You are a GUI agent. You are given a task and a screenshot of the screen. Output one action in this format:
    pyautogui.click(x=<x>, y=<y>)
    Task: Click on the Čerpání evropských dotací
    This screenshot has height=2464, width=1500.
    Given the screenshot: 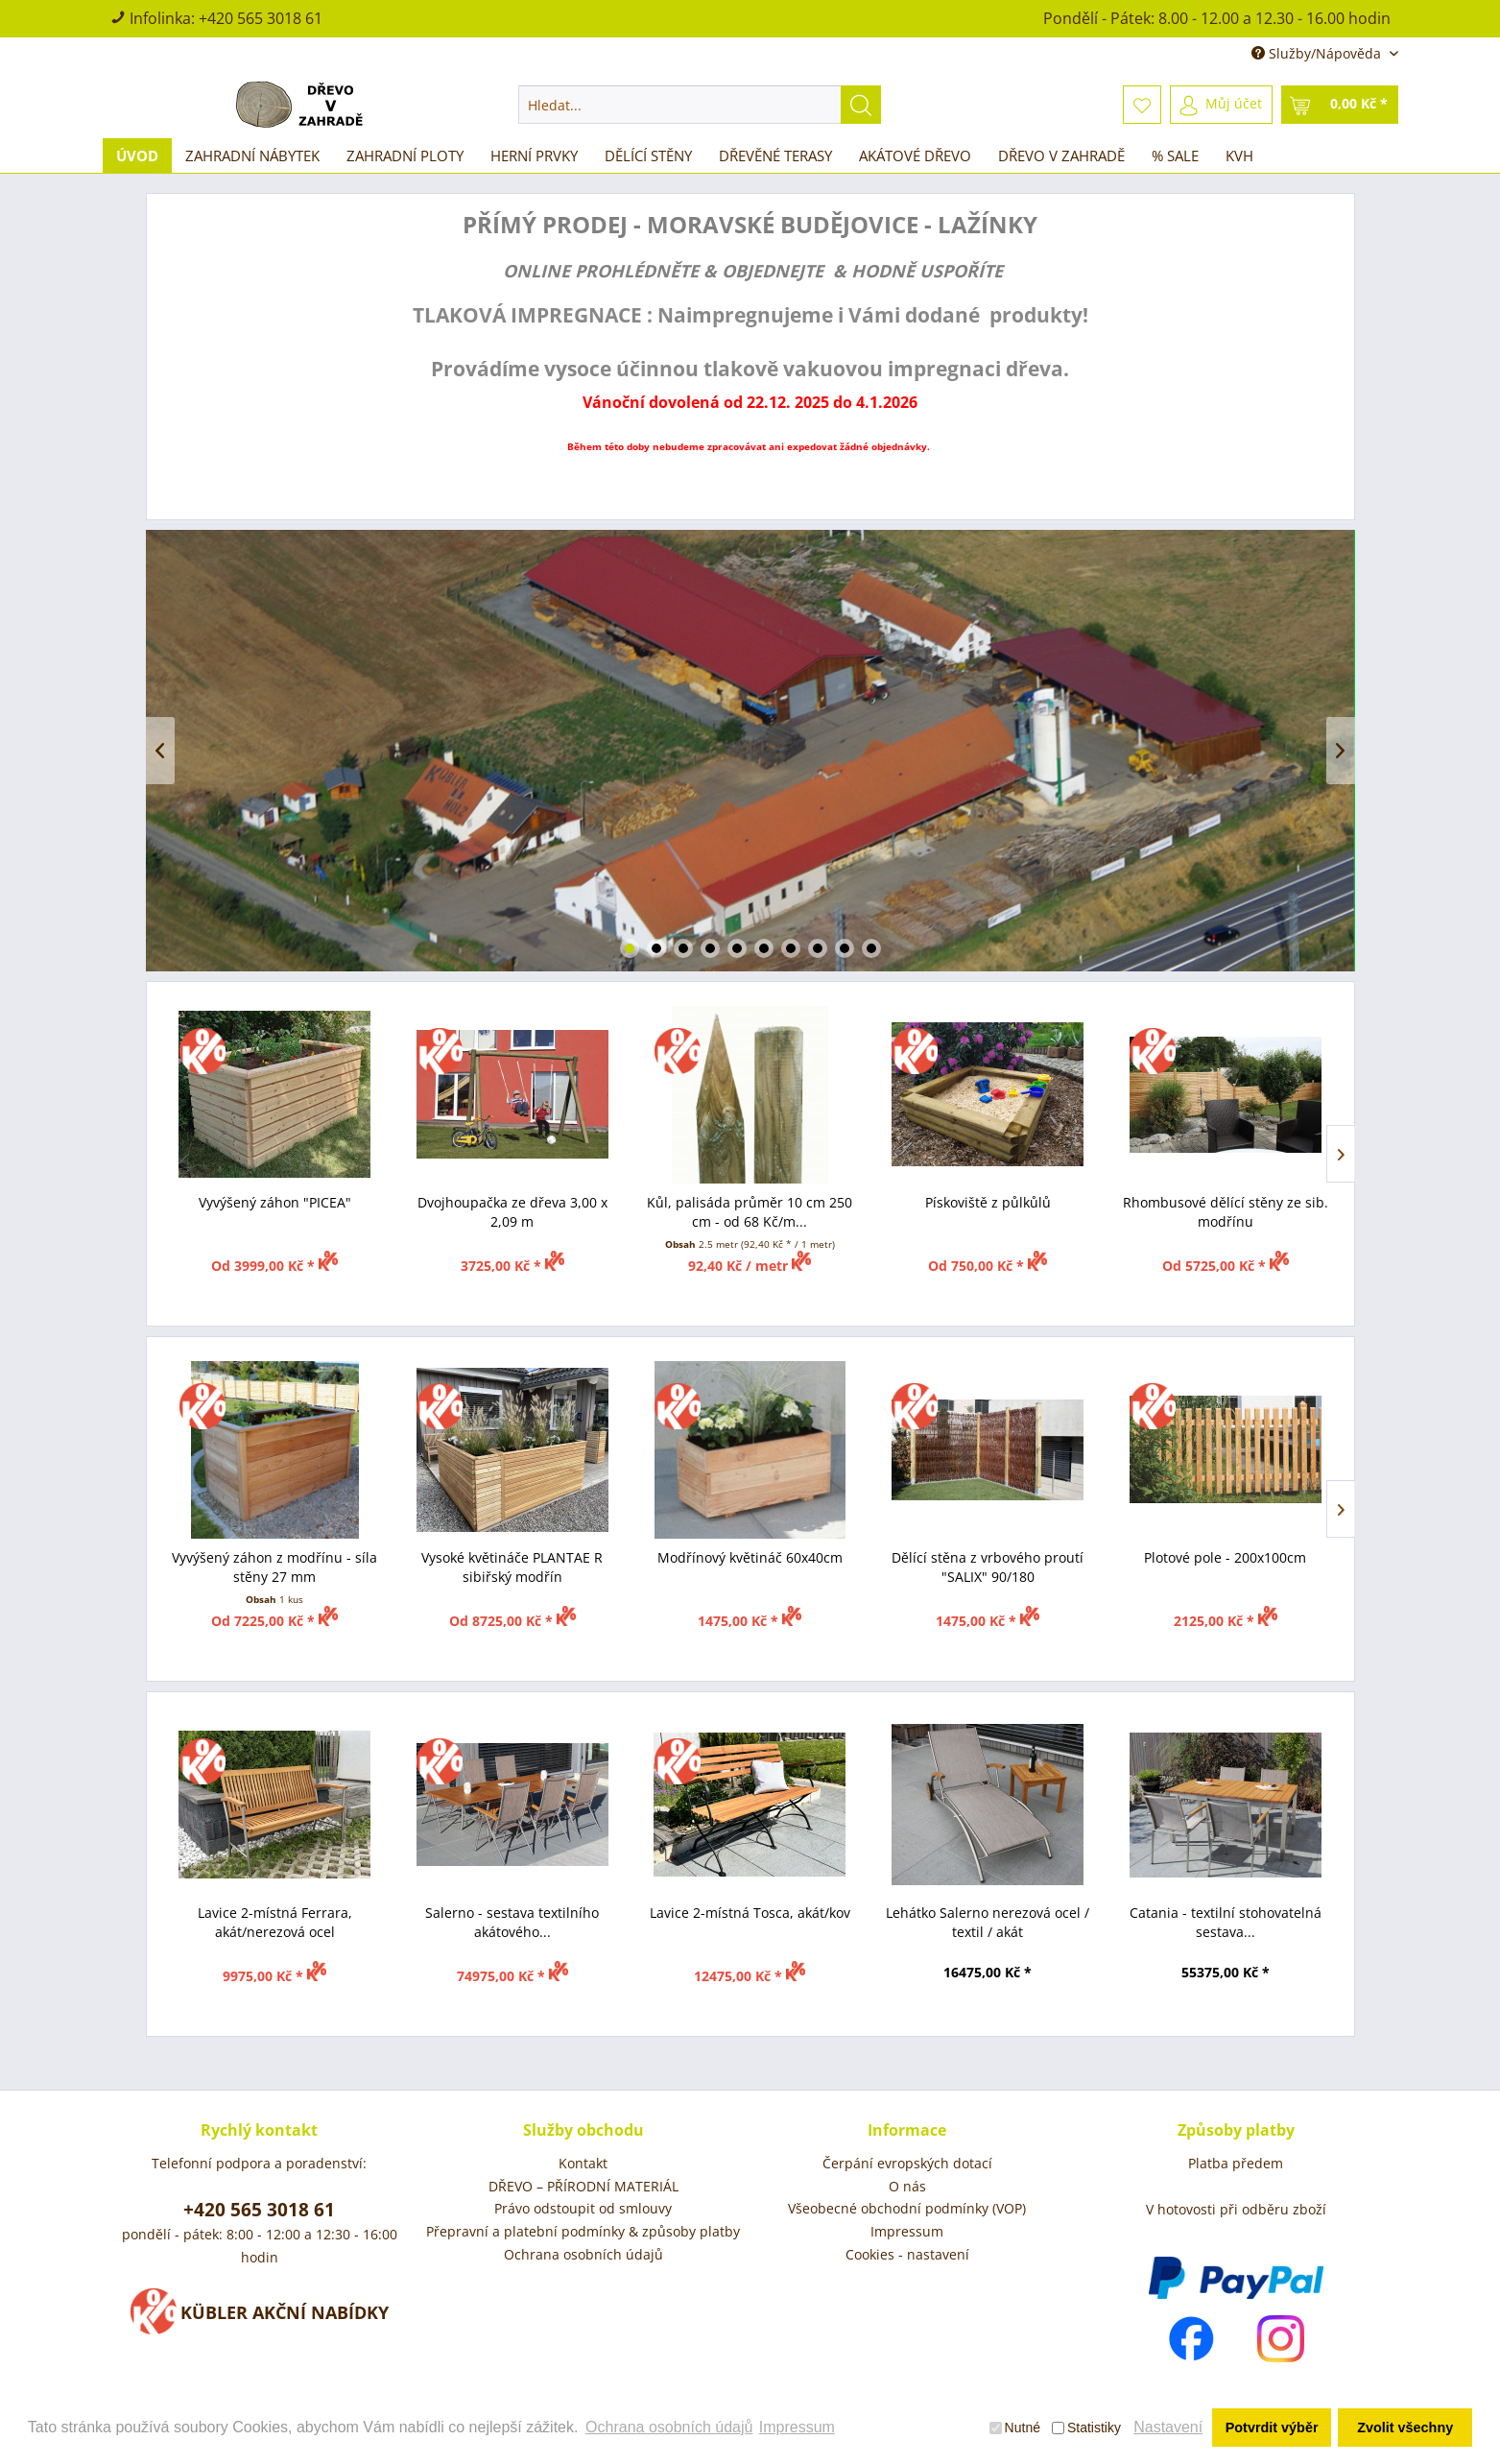 What is the action you would take?
    pyautogui.click(x=907, y=2163)
    